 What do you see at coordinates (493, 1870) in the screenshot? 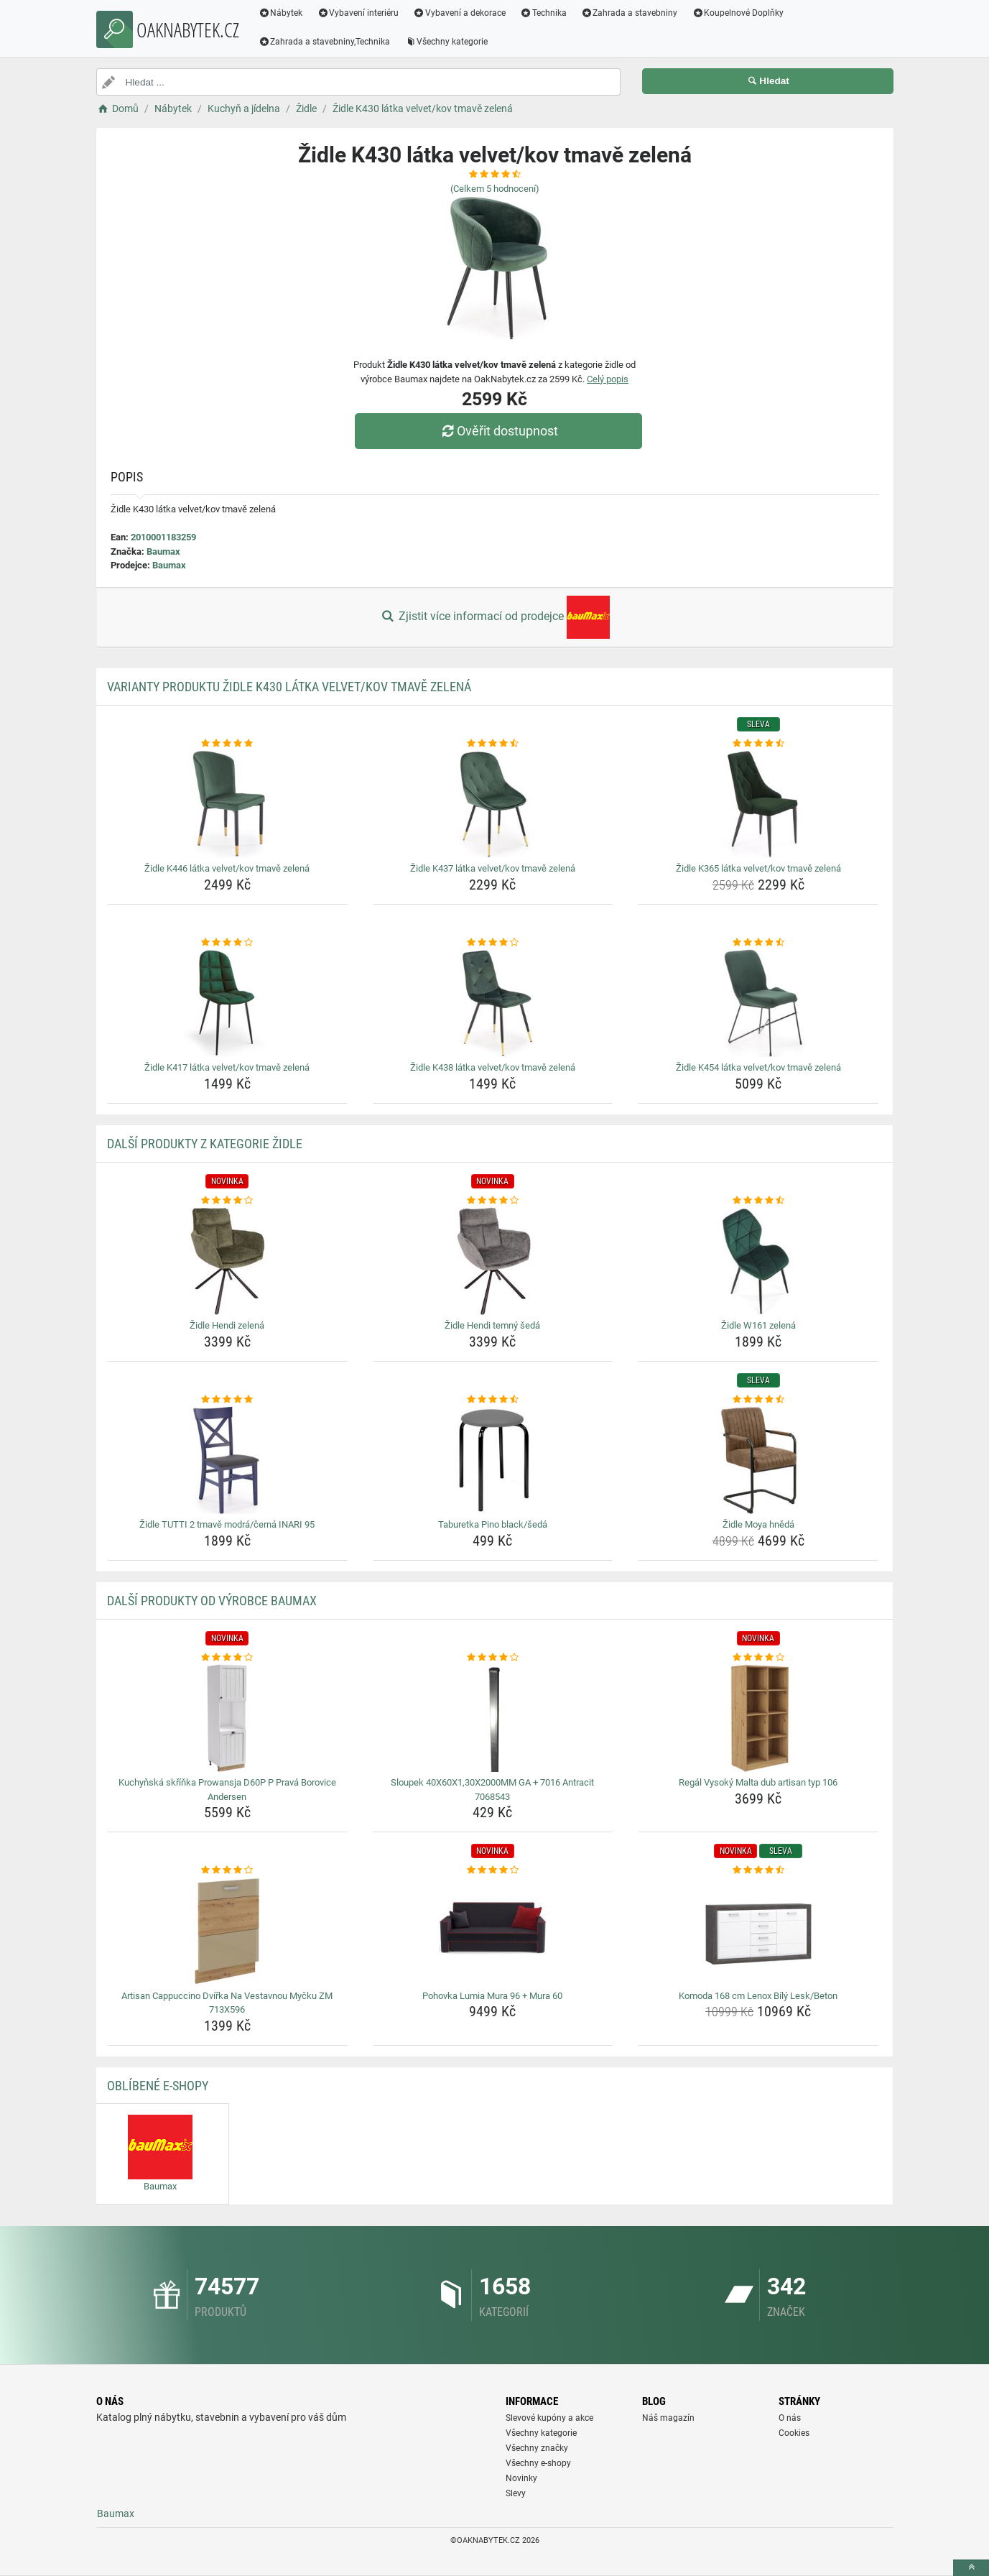
I see `[pohovka-lumia-mura-96-mura-60-rating]` at bounding box center [493, 1870].